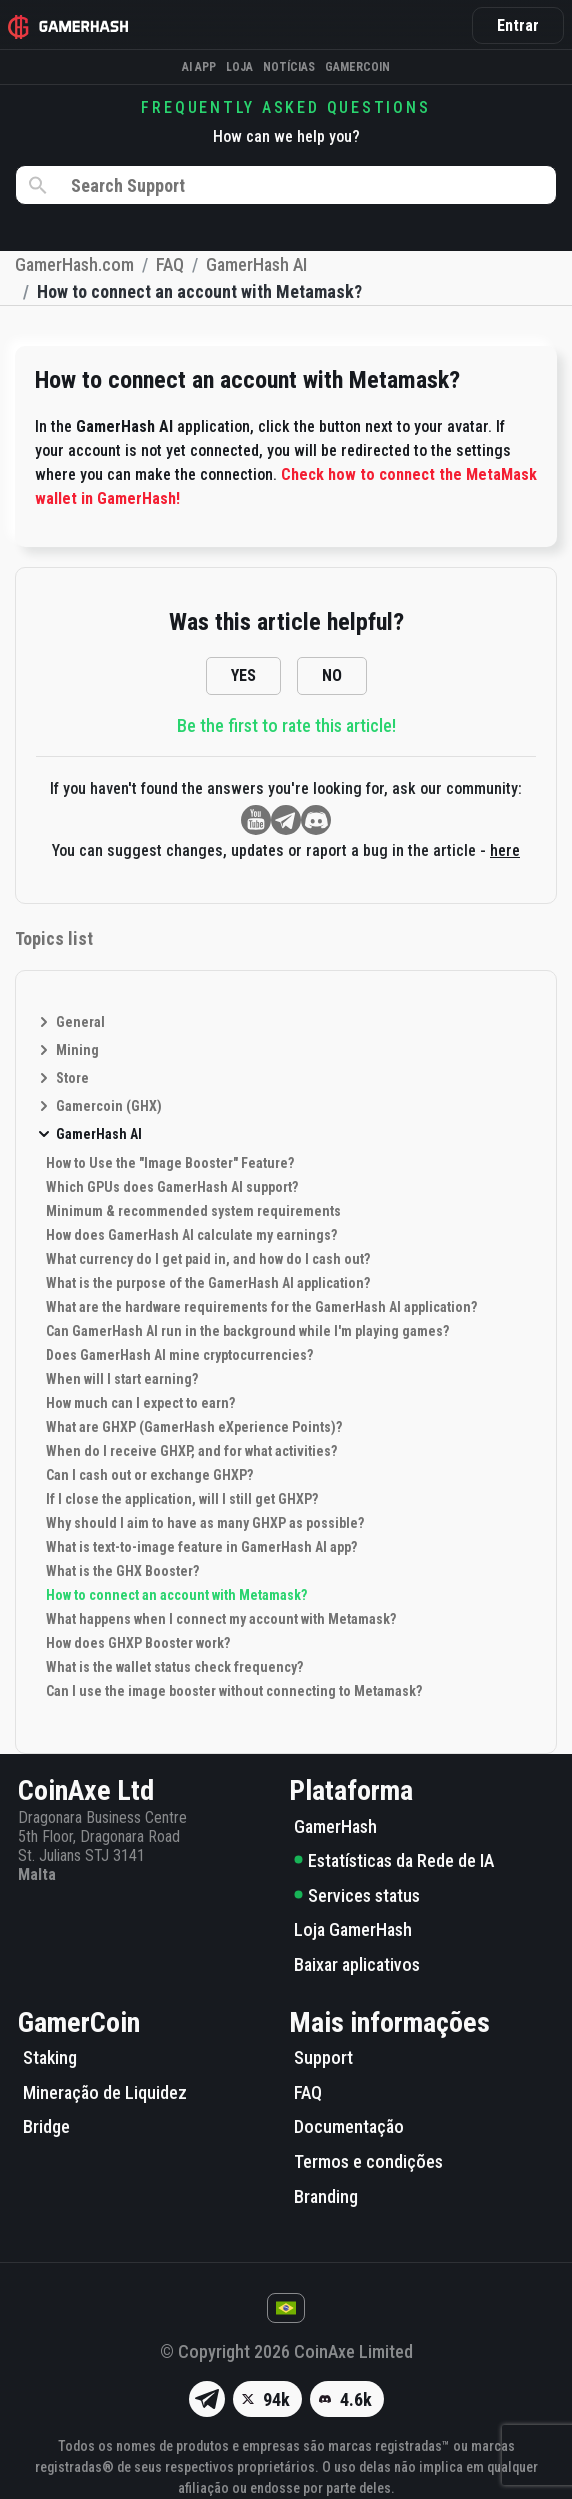  Describe the element at coordinates (353, 1929) in the screenshot. I see `Loja GamerHash` at that location.